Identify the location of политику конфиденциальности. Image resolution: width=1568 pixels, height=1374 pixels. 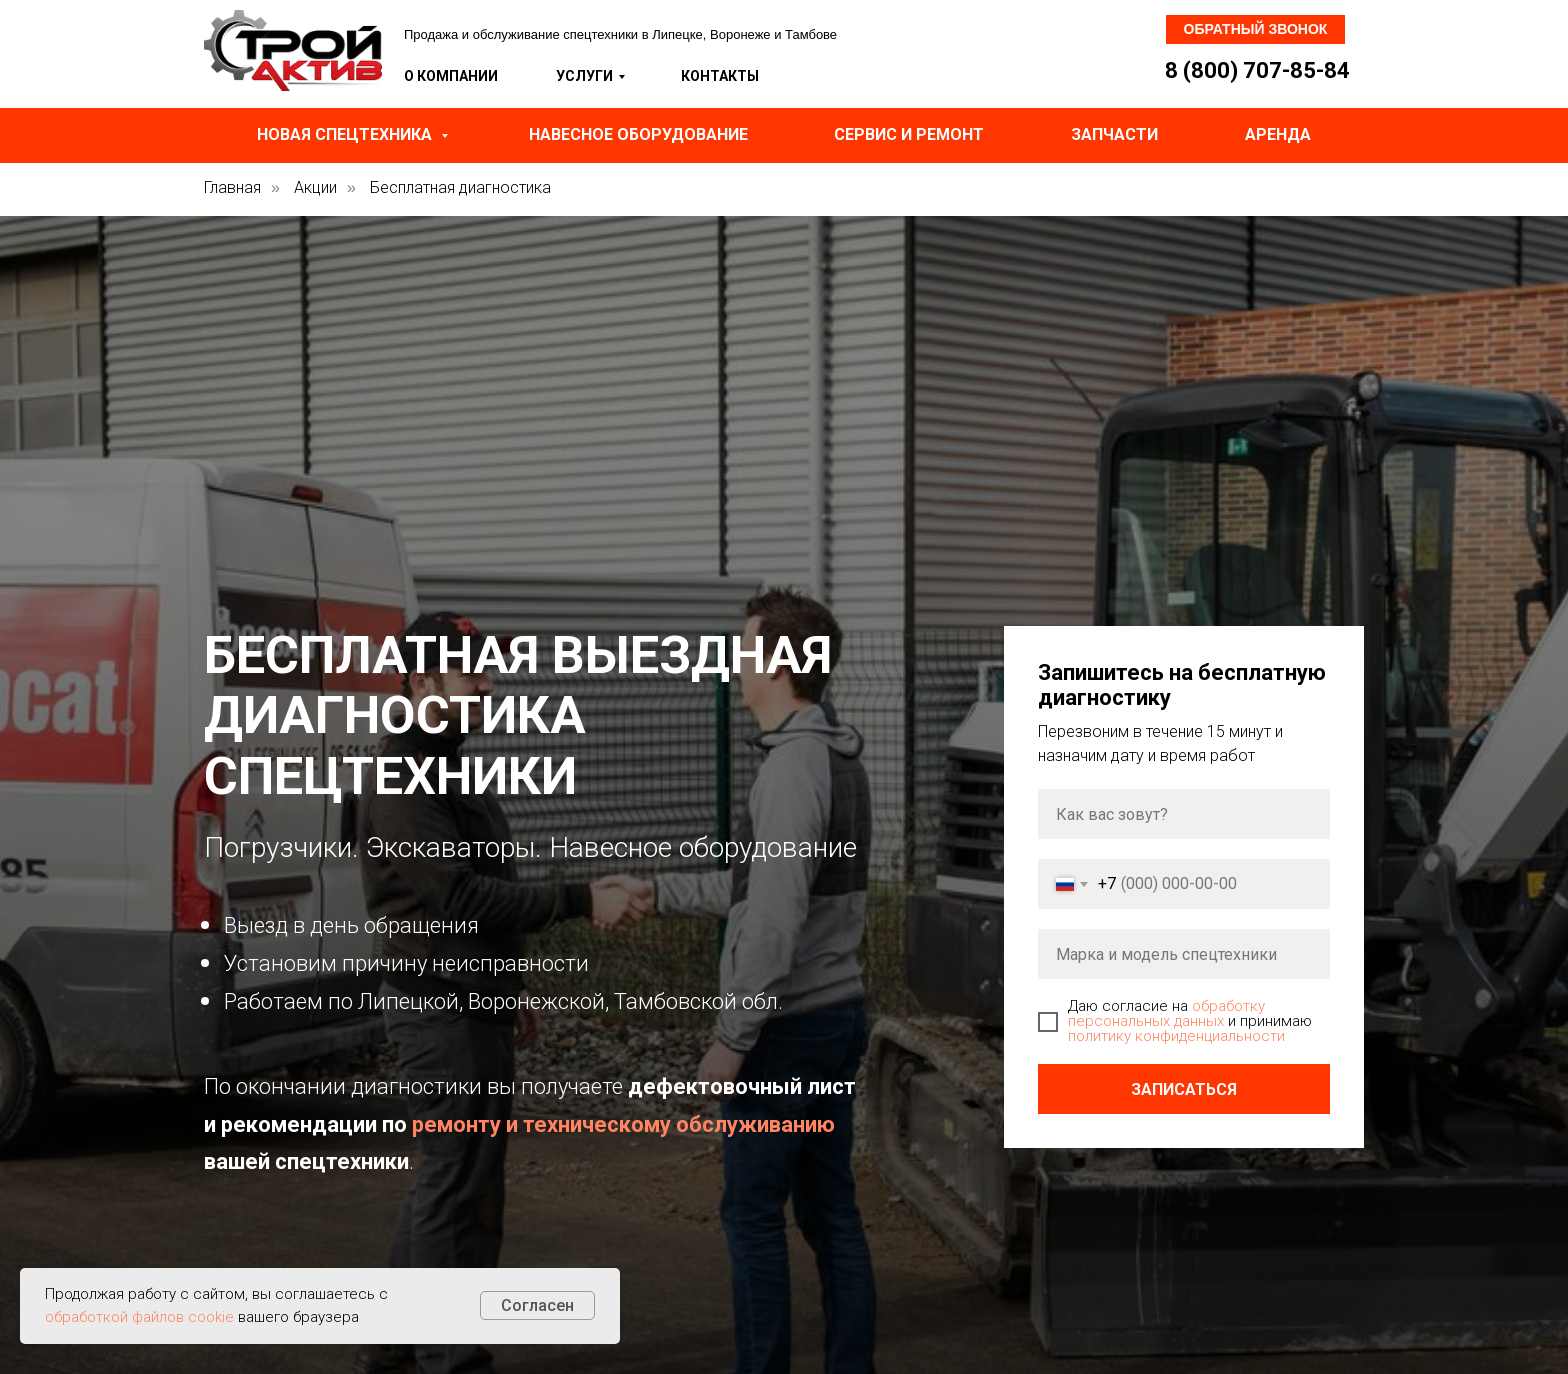
(1176, 1036).